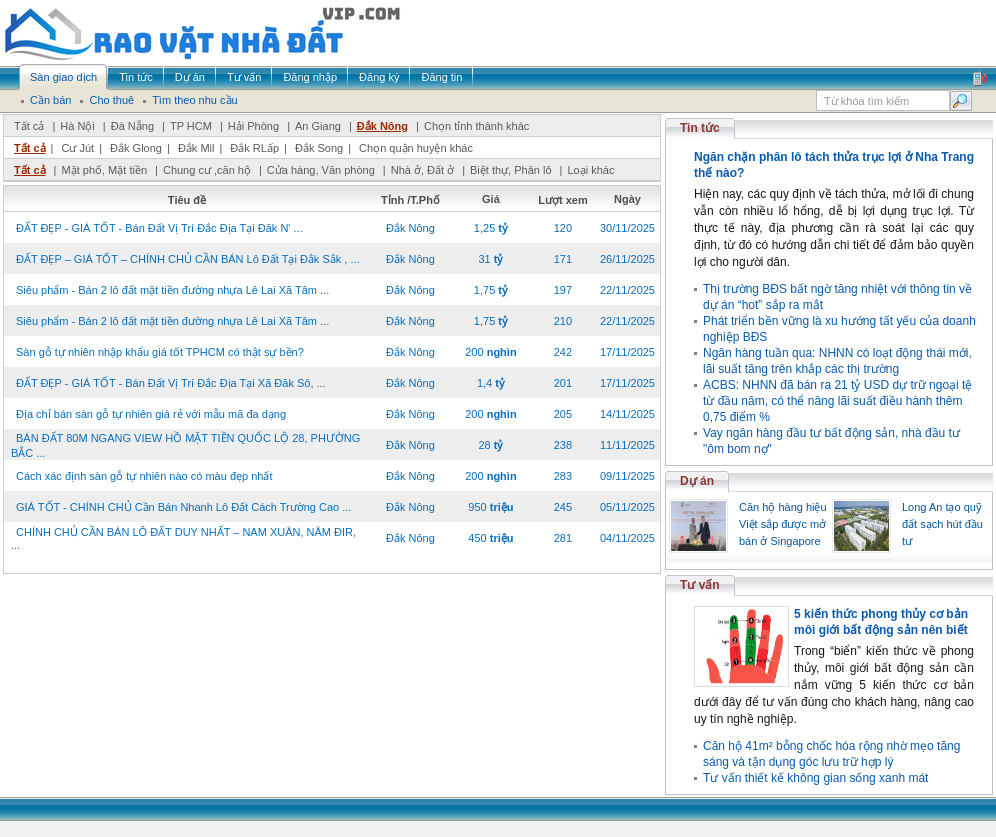 Image resolution: width=996 pixels, height=837 pixels. Describe the element at coordinates (318, 126) in the screenshot. I see `An Giang` at that location.